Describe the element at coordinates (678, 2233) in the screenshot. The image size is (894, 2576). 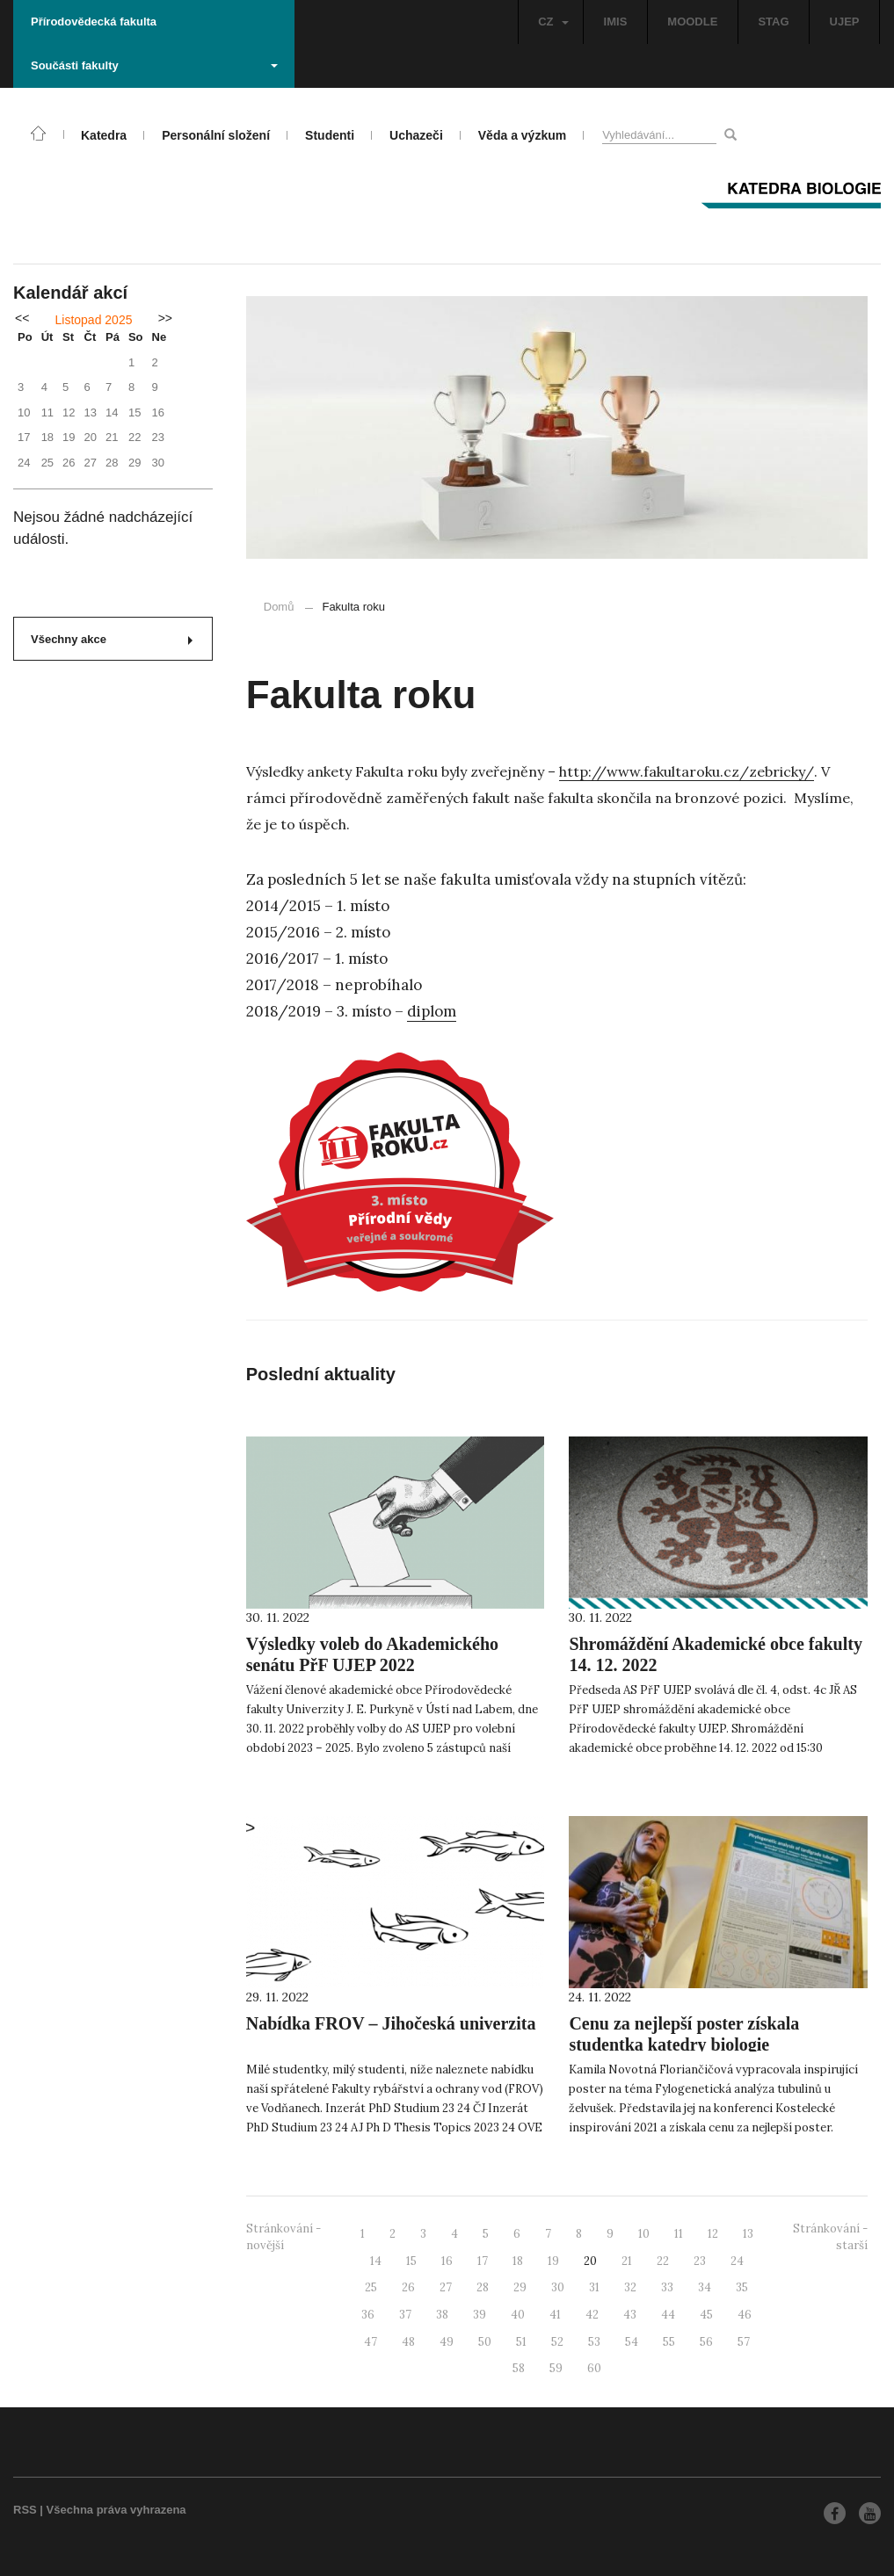
I see `11` at that location.